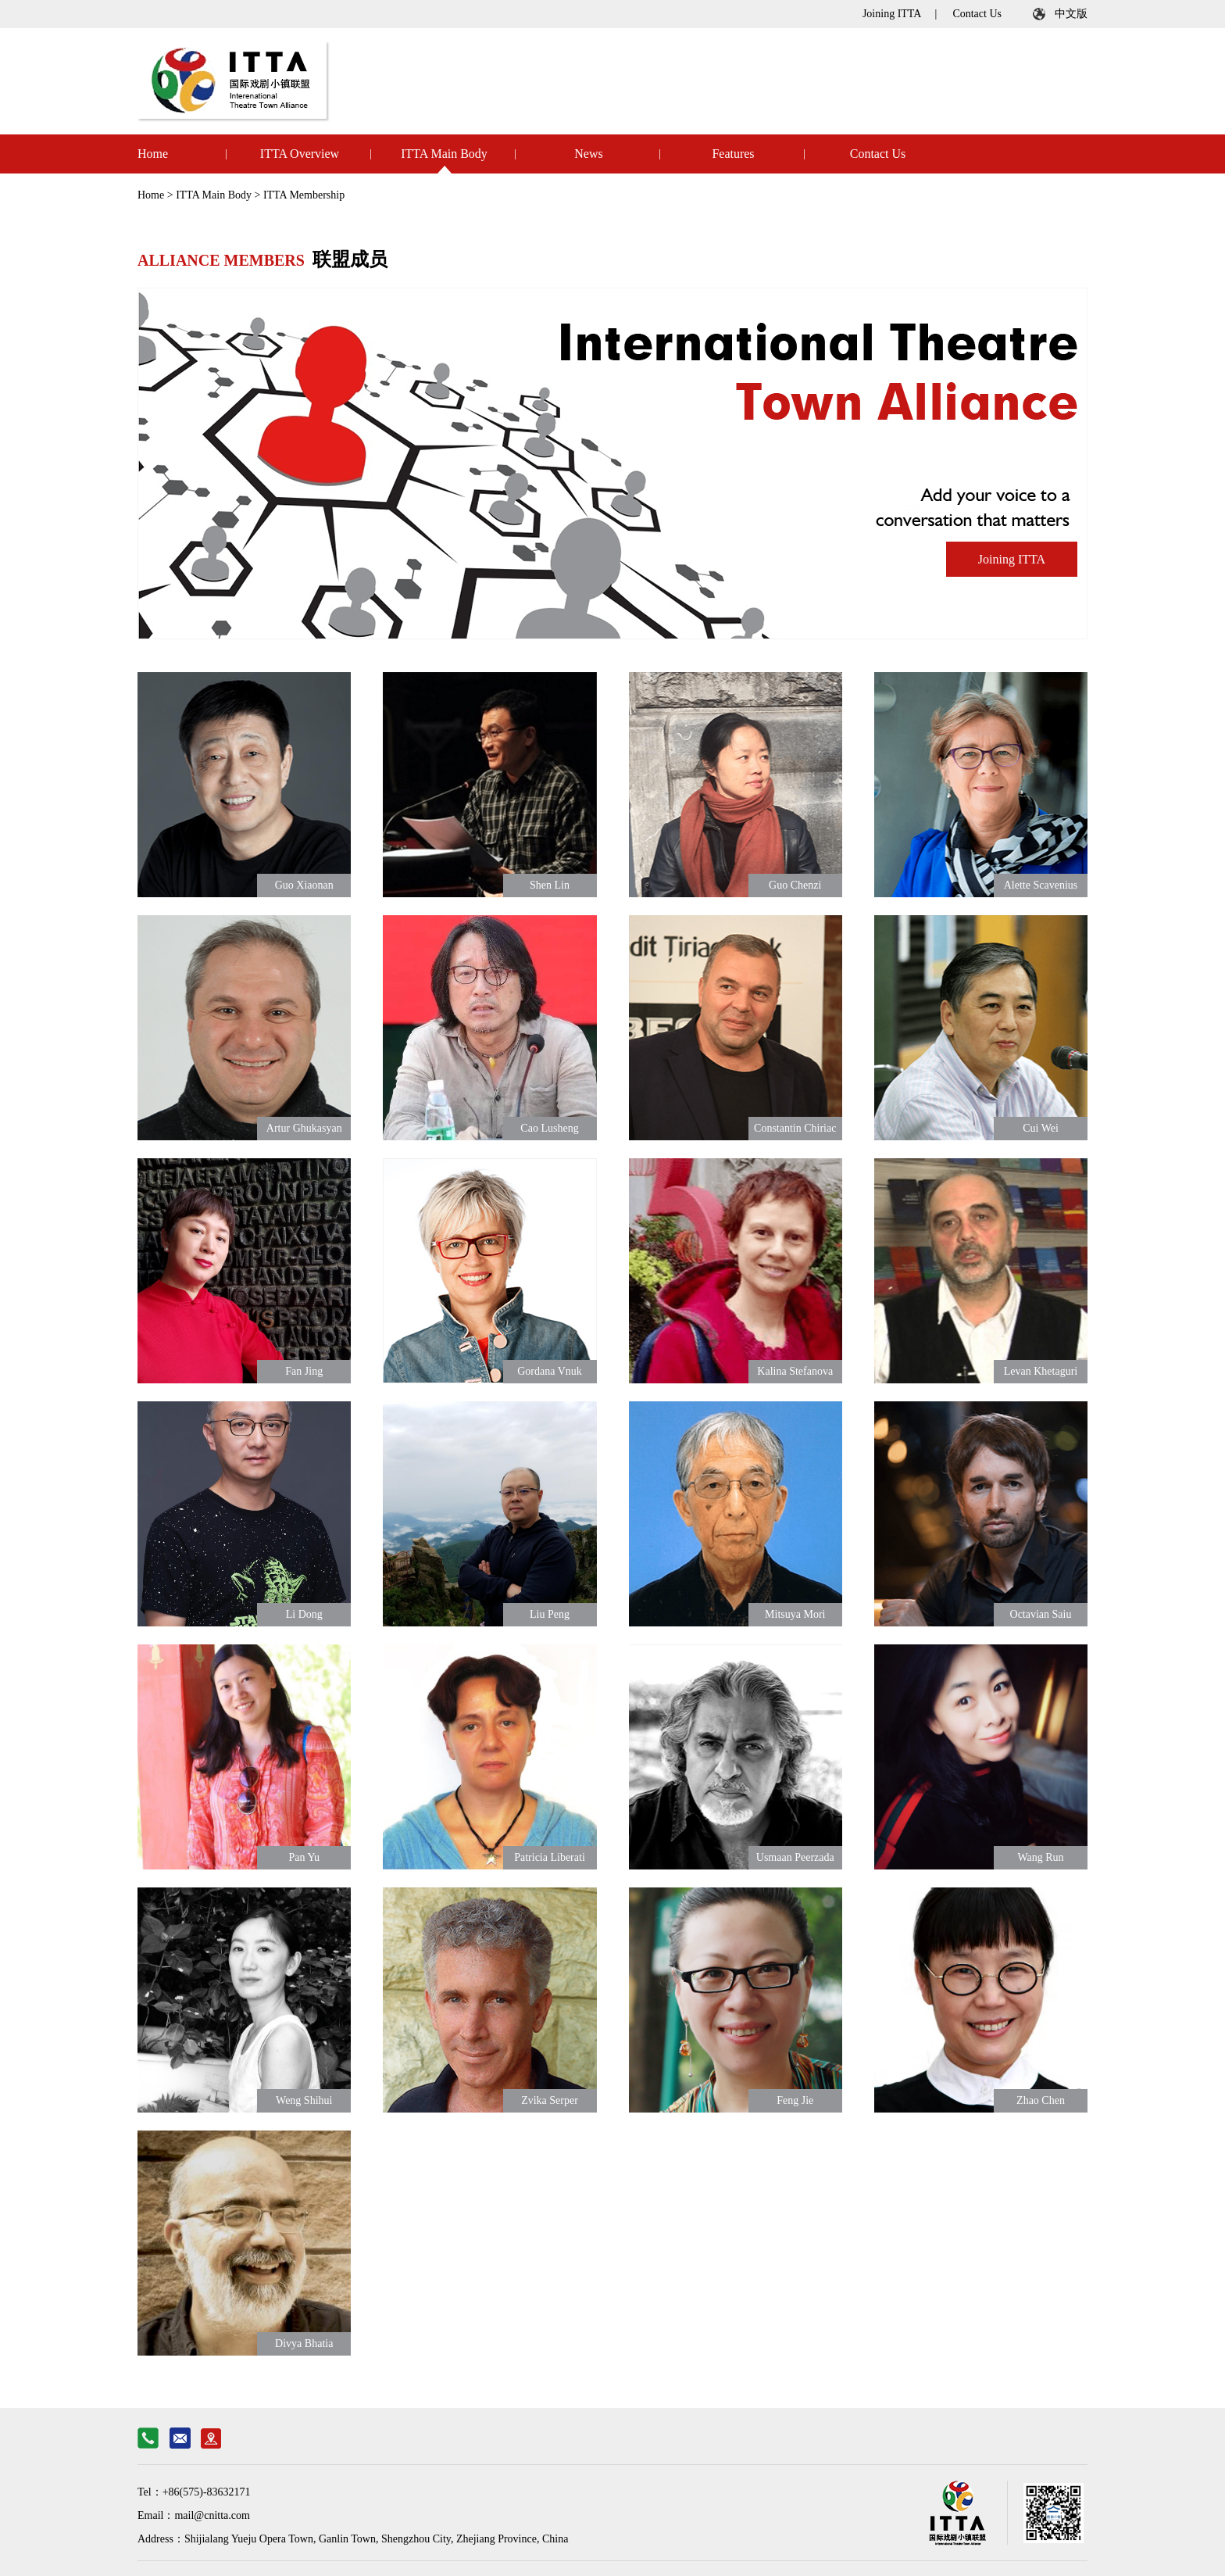  I want to click on Home, so click(153, 153).